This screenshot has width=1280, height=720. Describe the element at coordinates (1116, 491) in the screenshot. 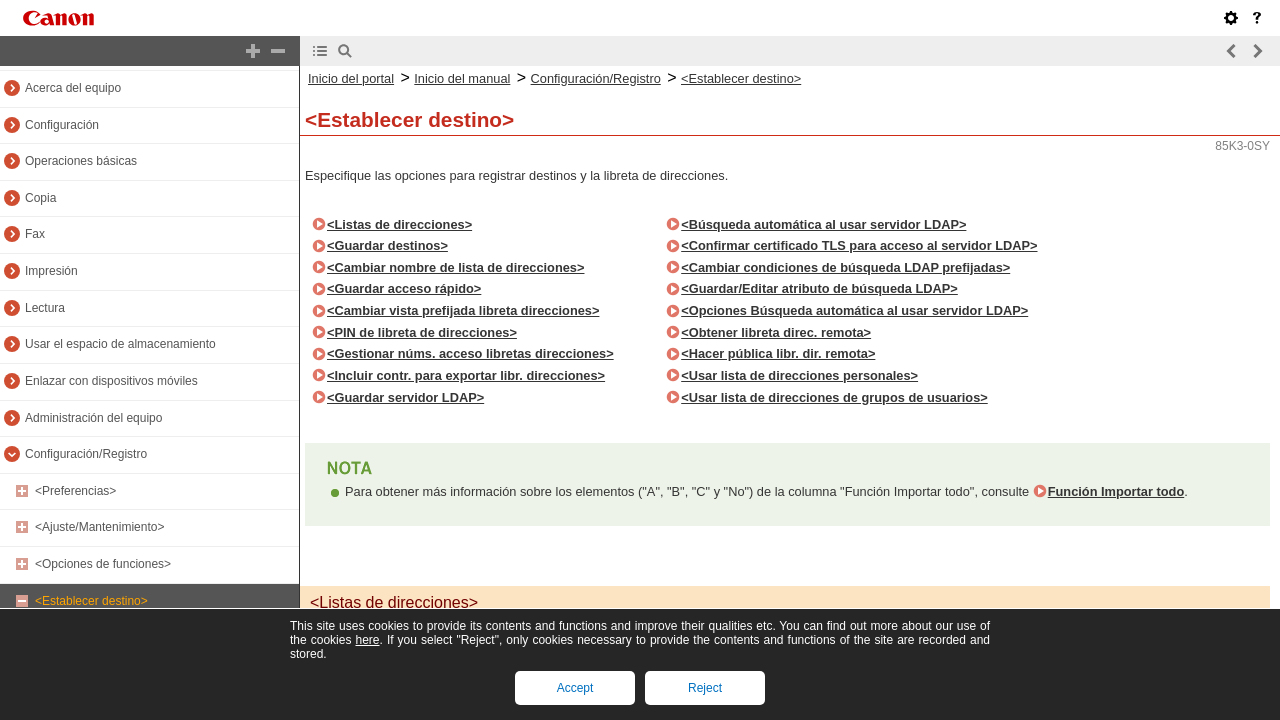

I see `Función Importar todo` at that location.